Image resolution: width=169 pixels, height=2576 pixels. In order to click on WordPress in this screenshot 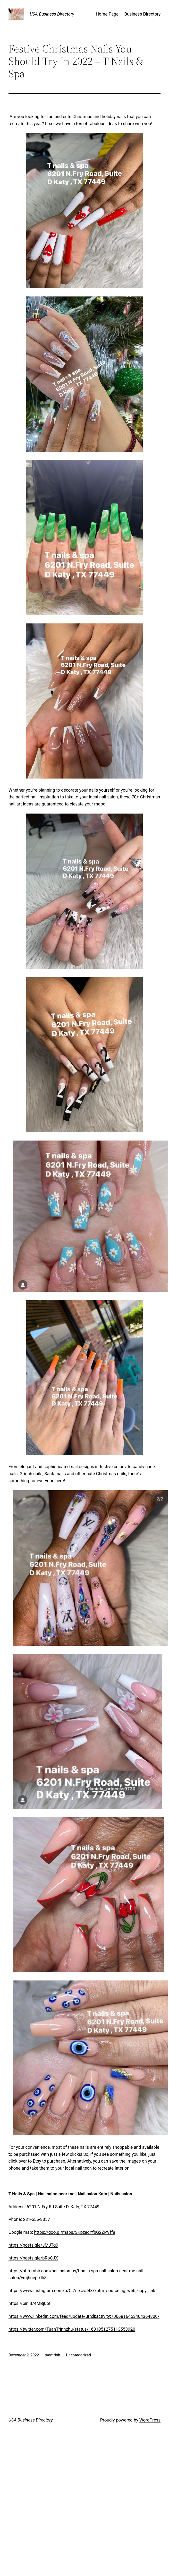, I will do `click(150, 2419)`.